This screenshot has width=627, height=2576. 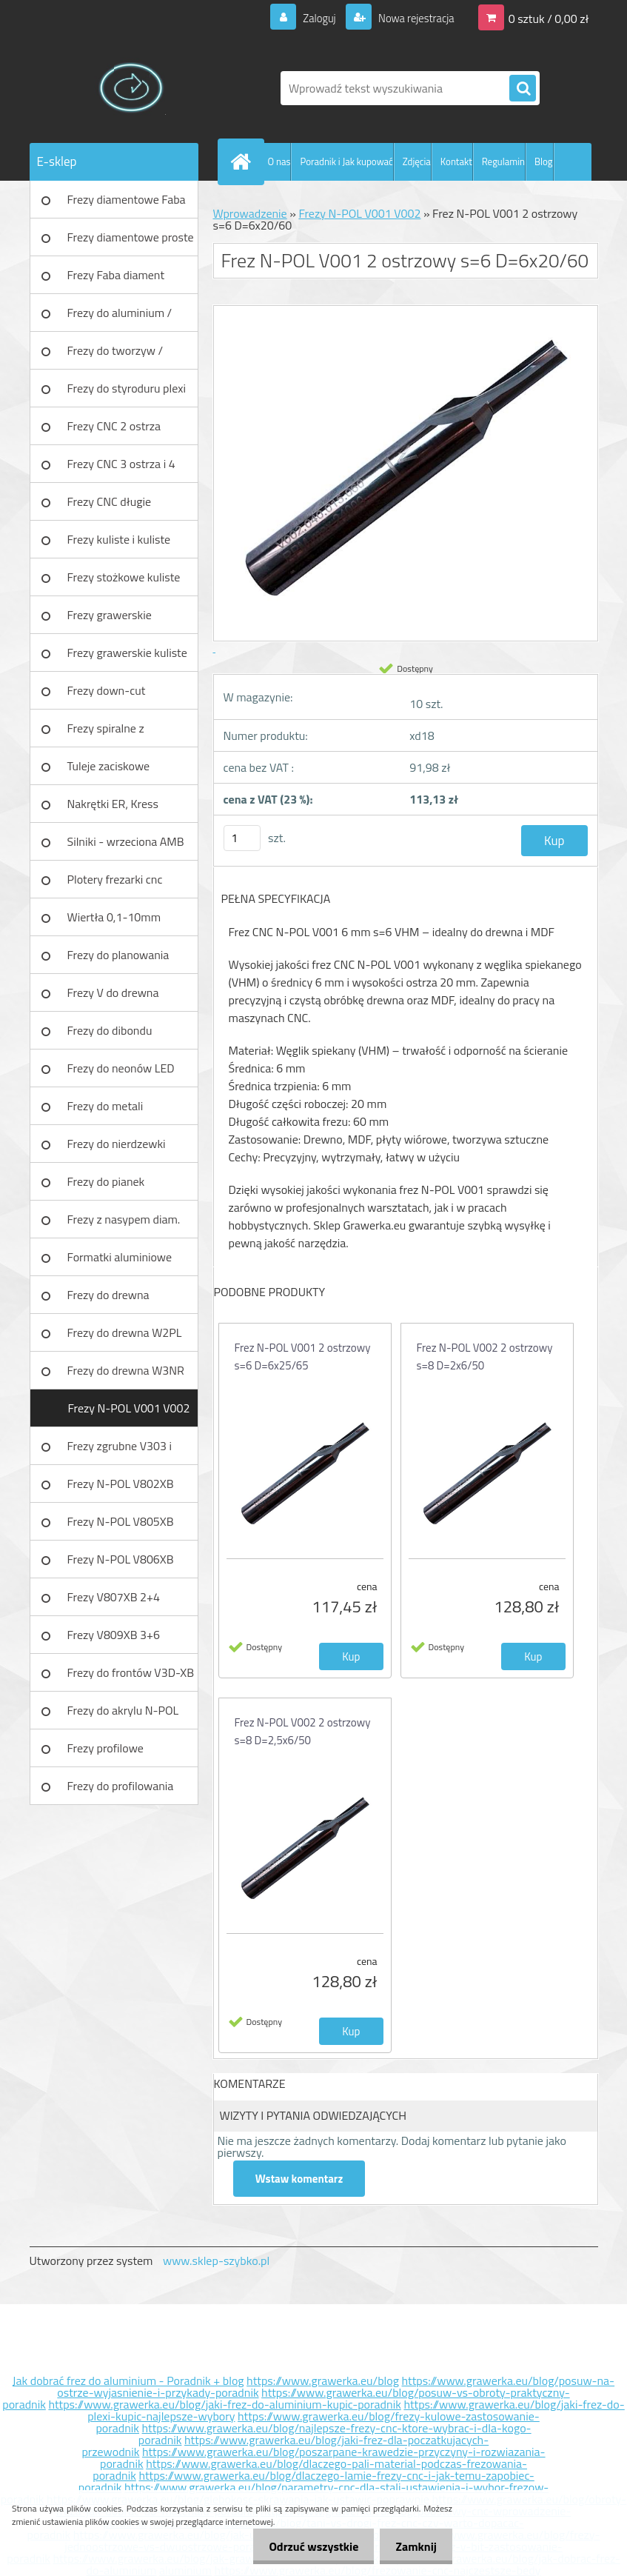 I want to click on Frezy do dibondu, so click(x=109, y=1030).